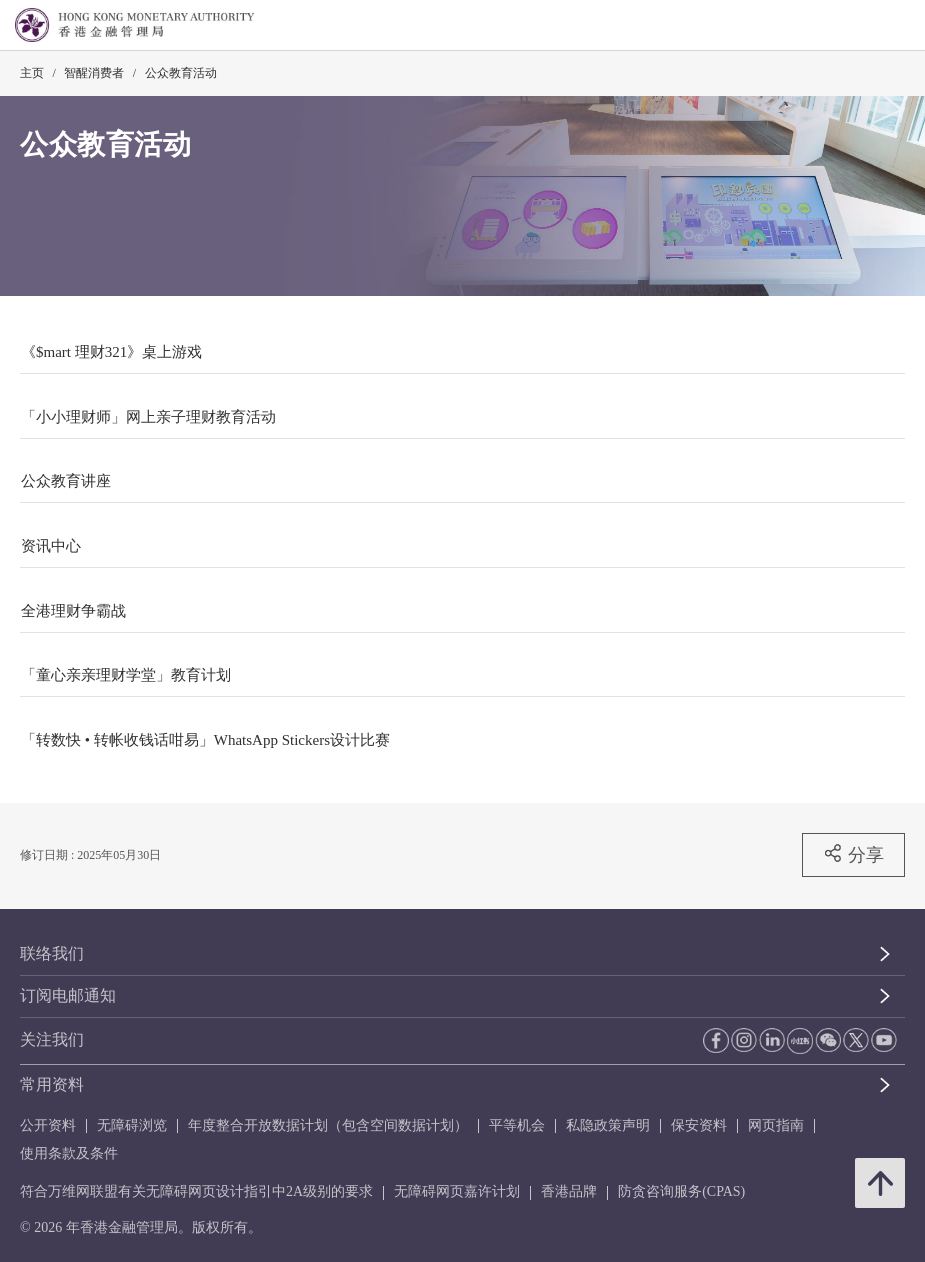 The height and width of the screenshot is (1262, 925). What do you see at coordinates (853, 854) in the screenshot?
I see `分享` at bounding box center [853, 854].